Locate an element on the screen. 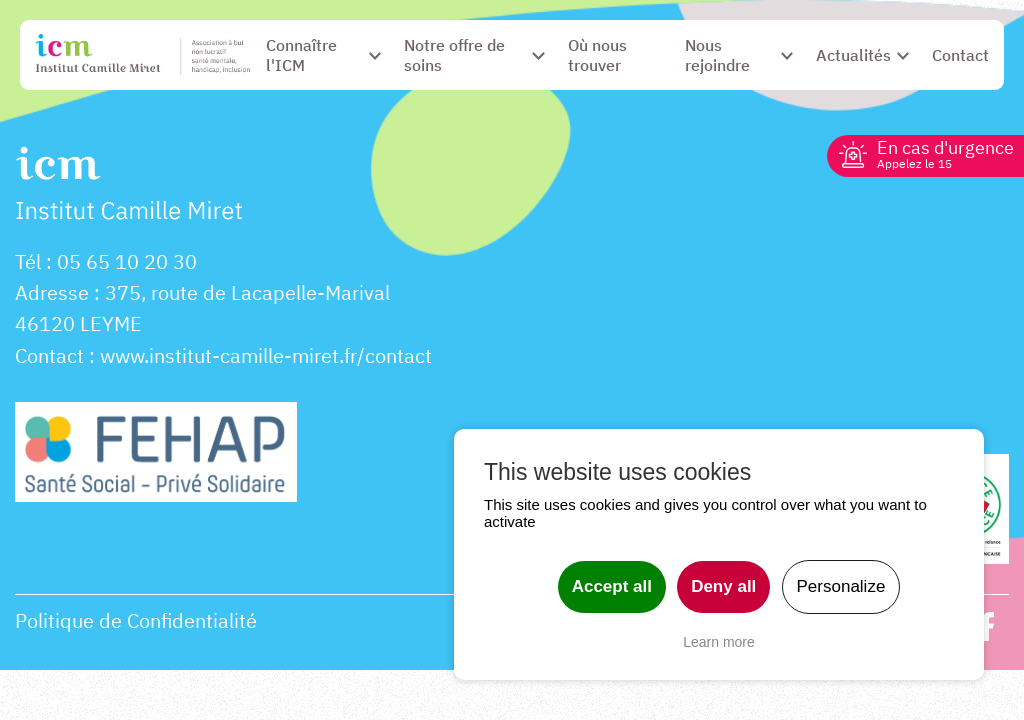  Learn more is located at coordinates (719, 642).